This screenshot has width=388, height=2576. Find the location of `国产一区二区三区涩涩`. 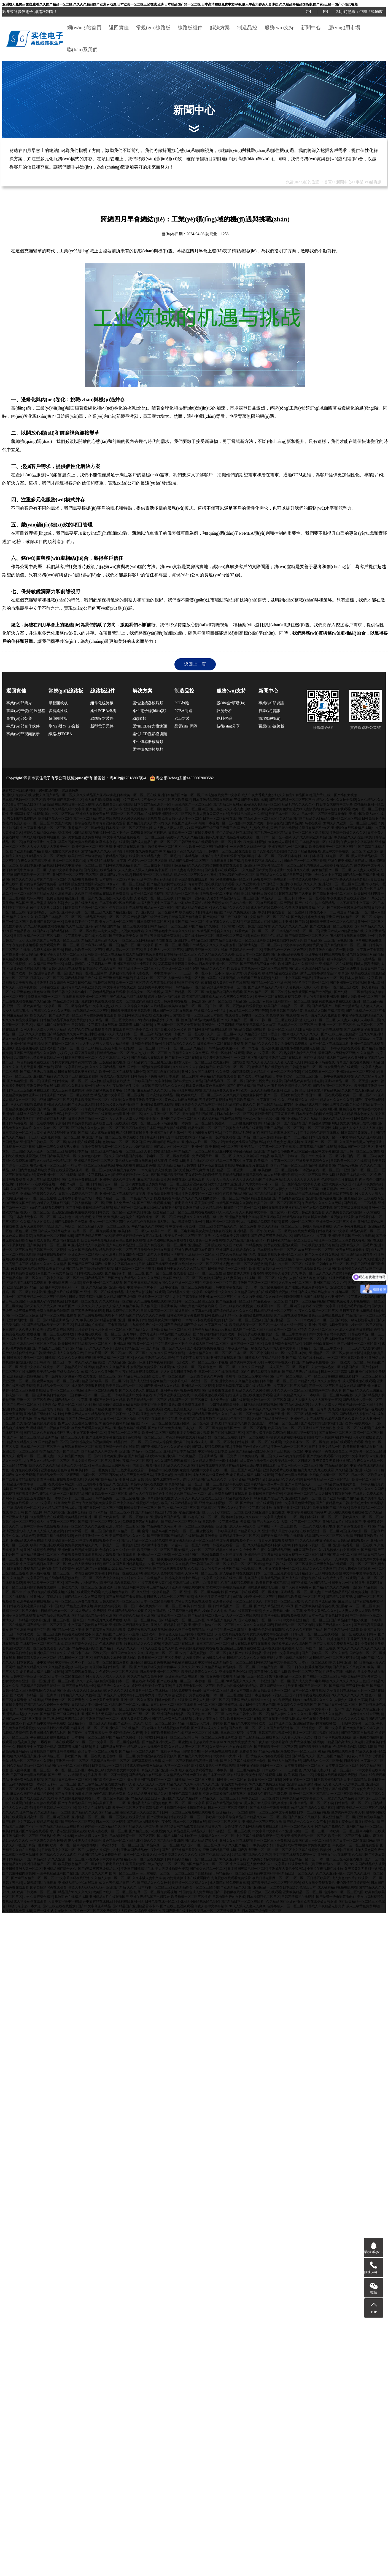

国产一区二区三区涩涩 is located at coordinates (171, 945).